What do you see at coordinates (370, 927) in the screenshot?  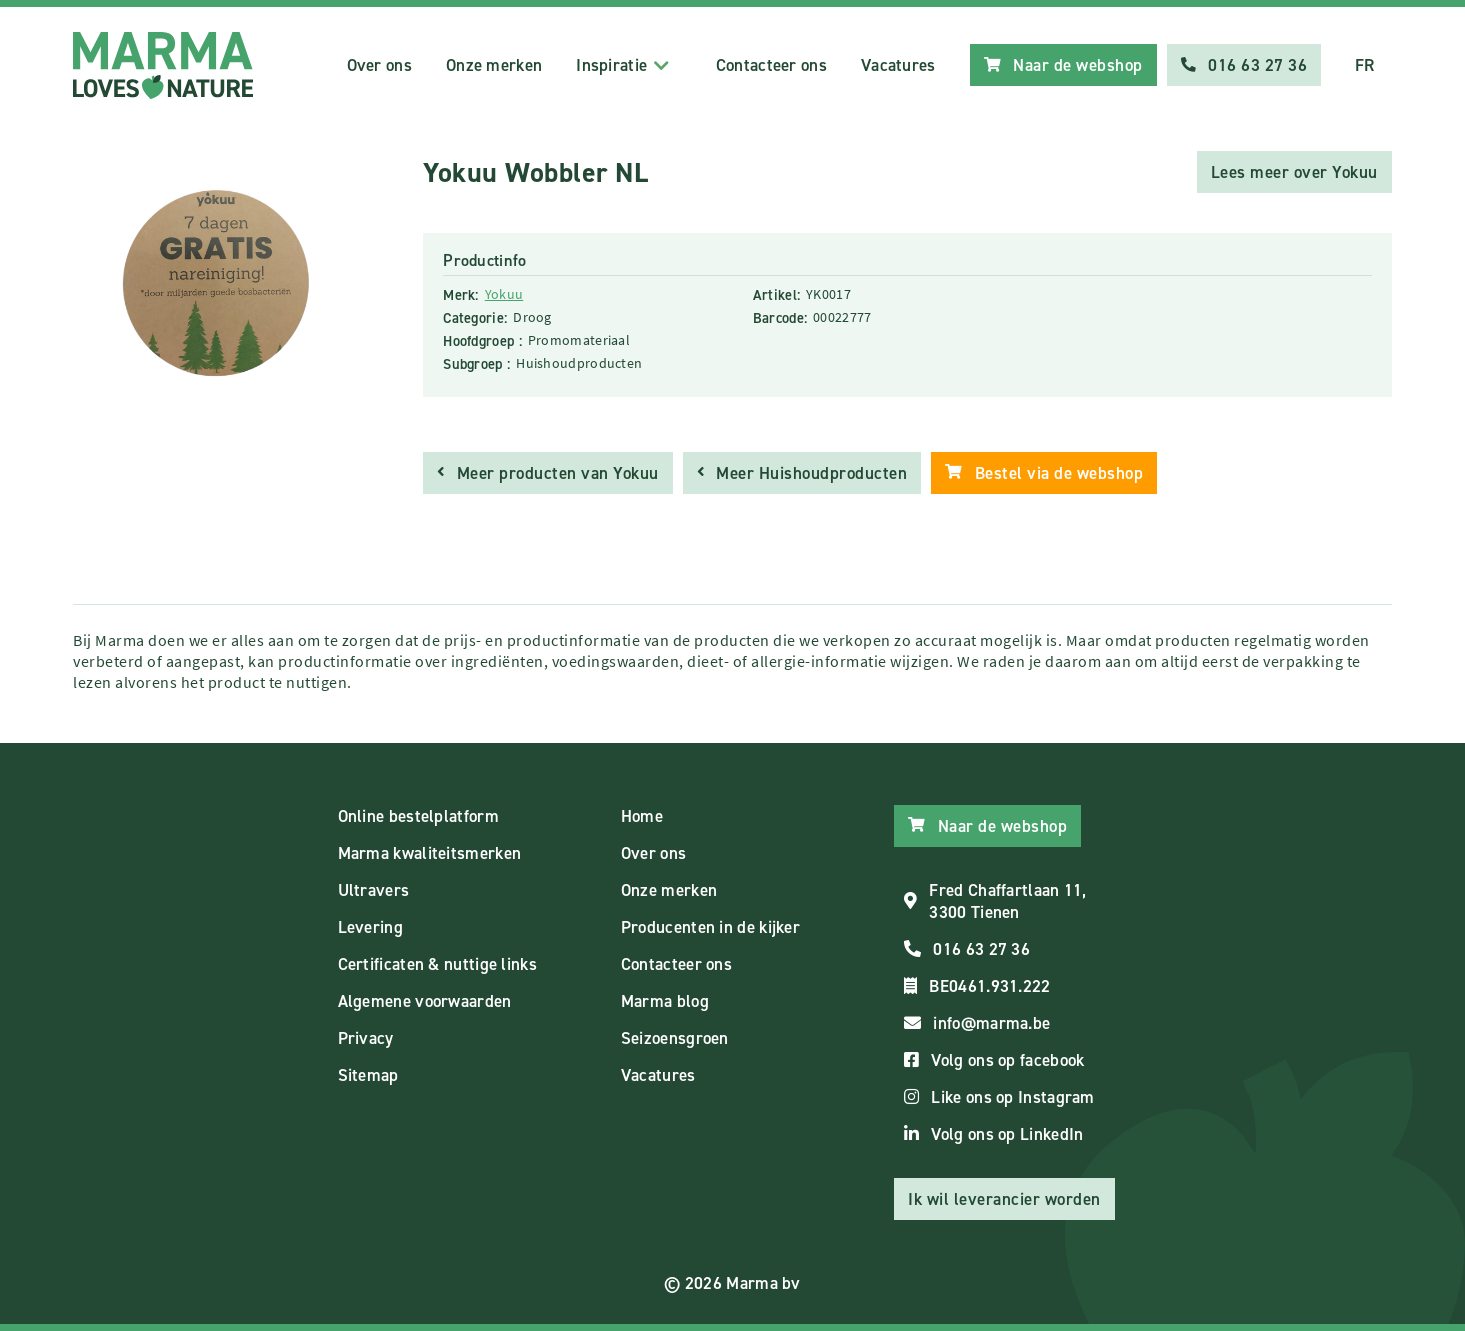 I see `Levering` at bounding box center [370, 927].